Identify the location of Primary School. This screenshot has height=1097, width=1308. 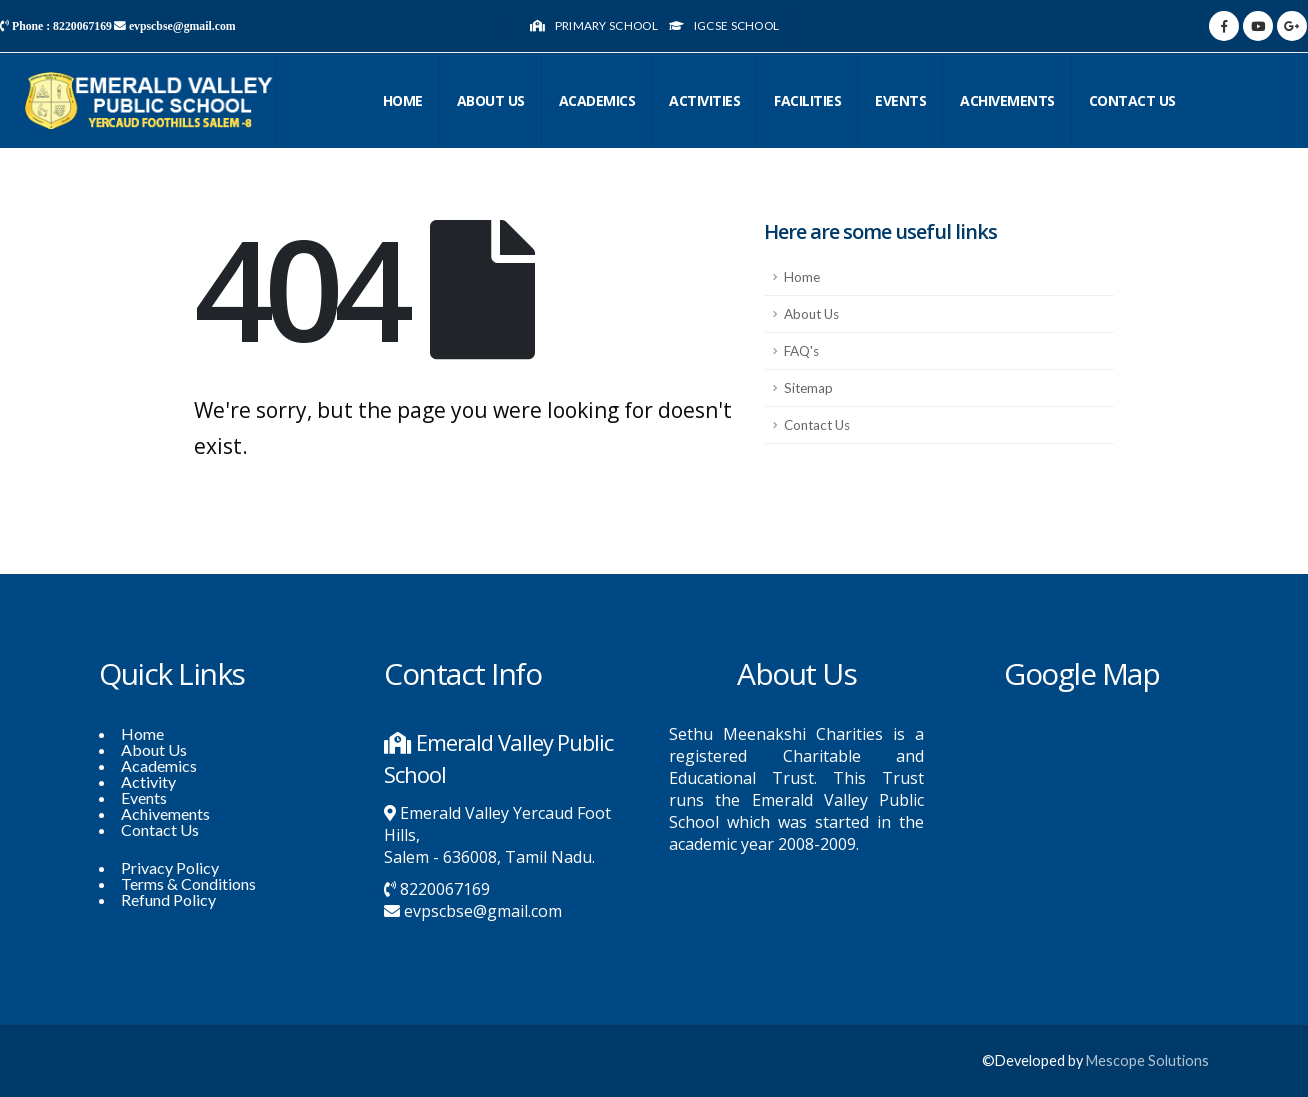
(593, 25).